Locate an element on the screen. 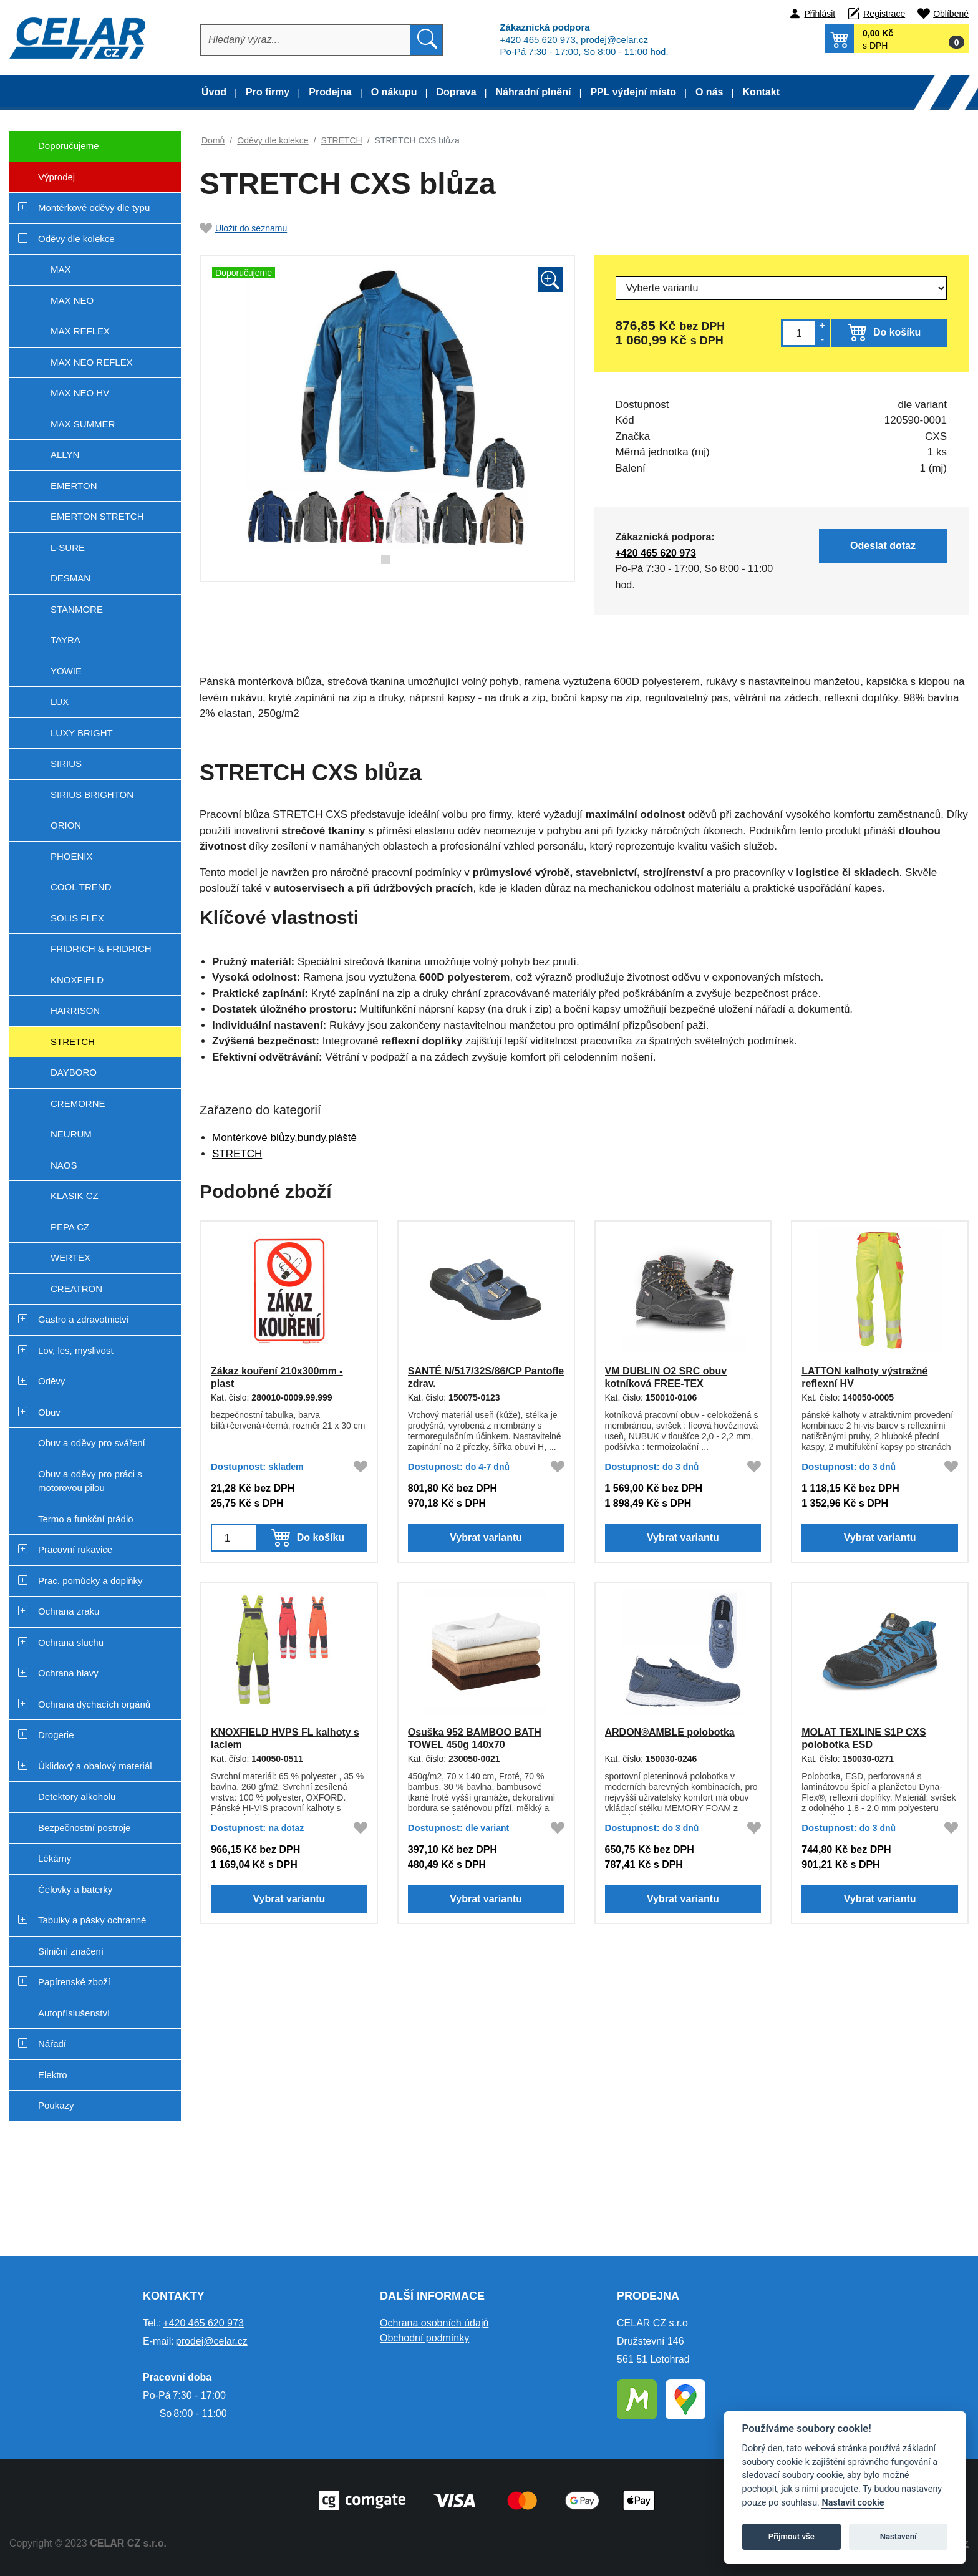 The height and width of the screenshot is (2576, 978). Ochrana sluchu is located at coordinates (71, 1642).